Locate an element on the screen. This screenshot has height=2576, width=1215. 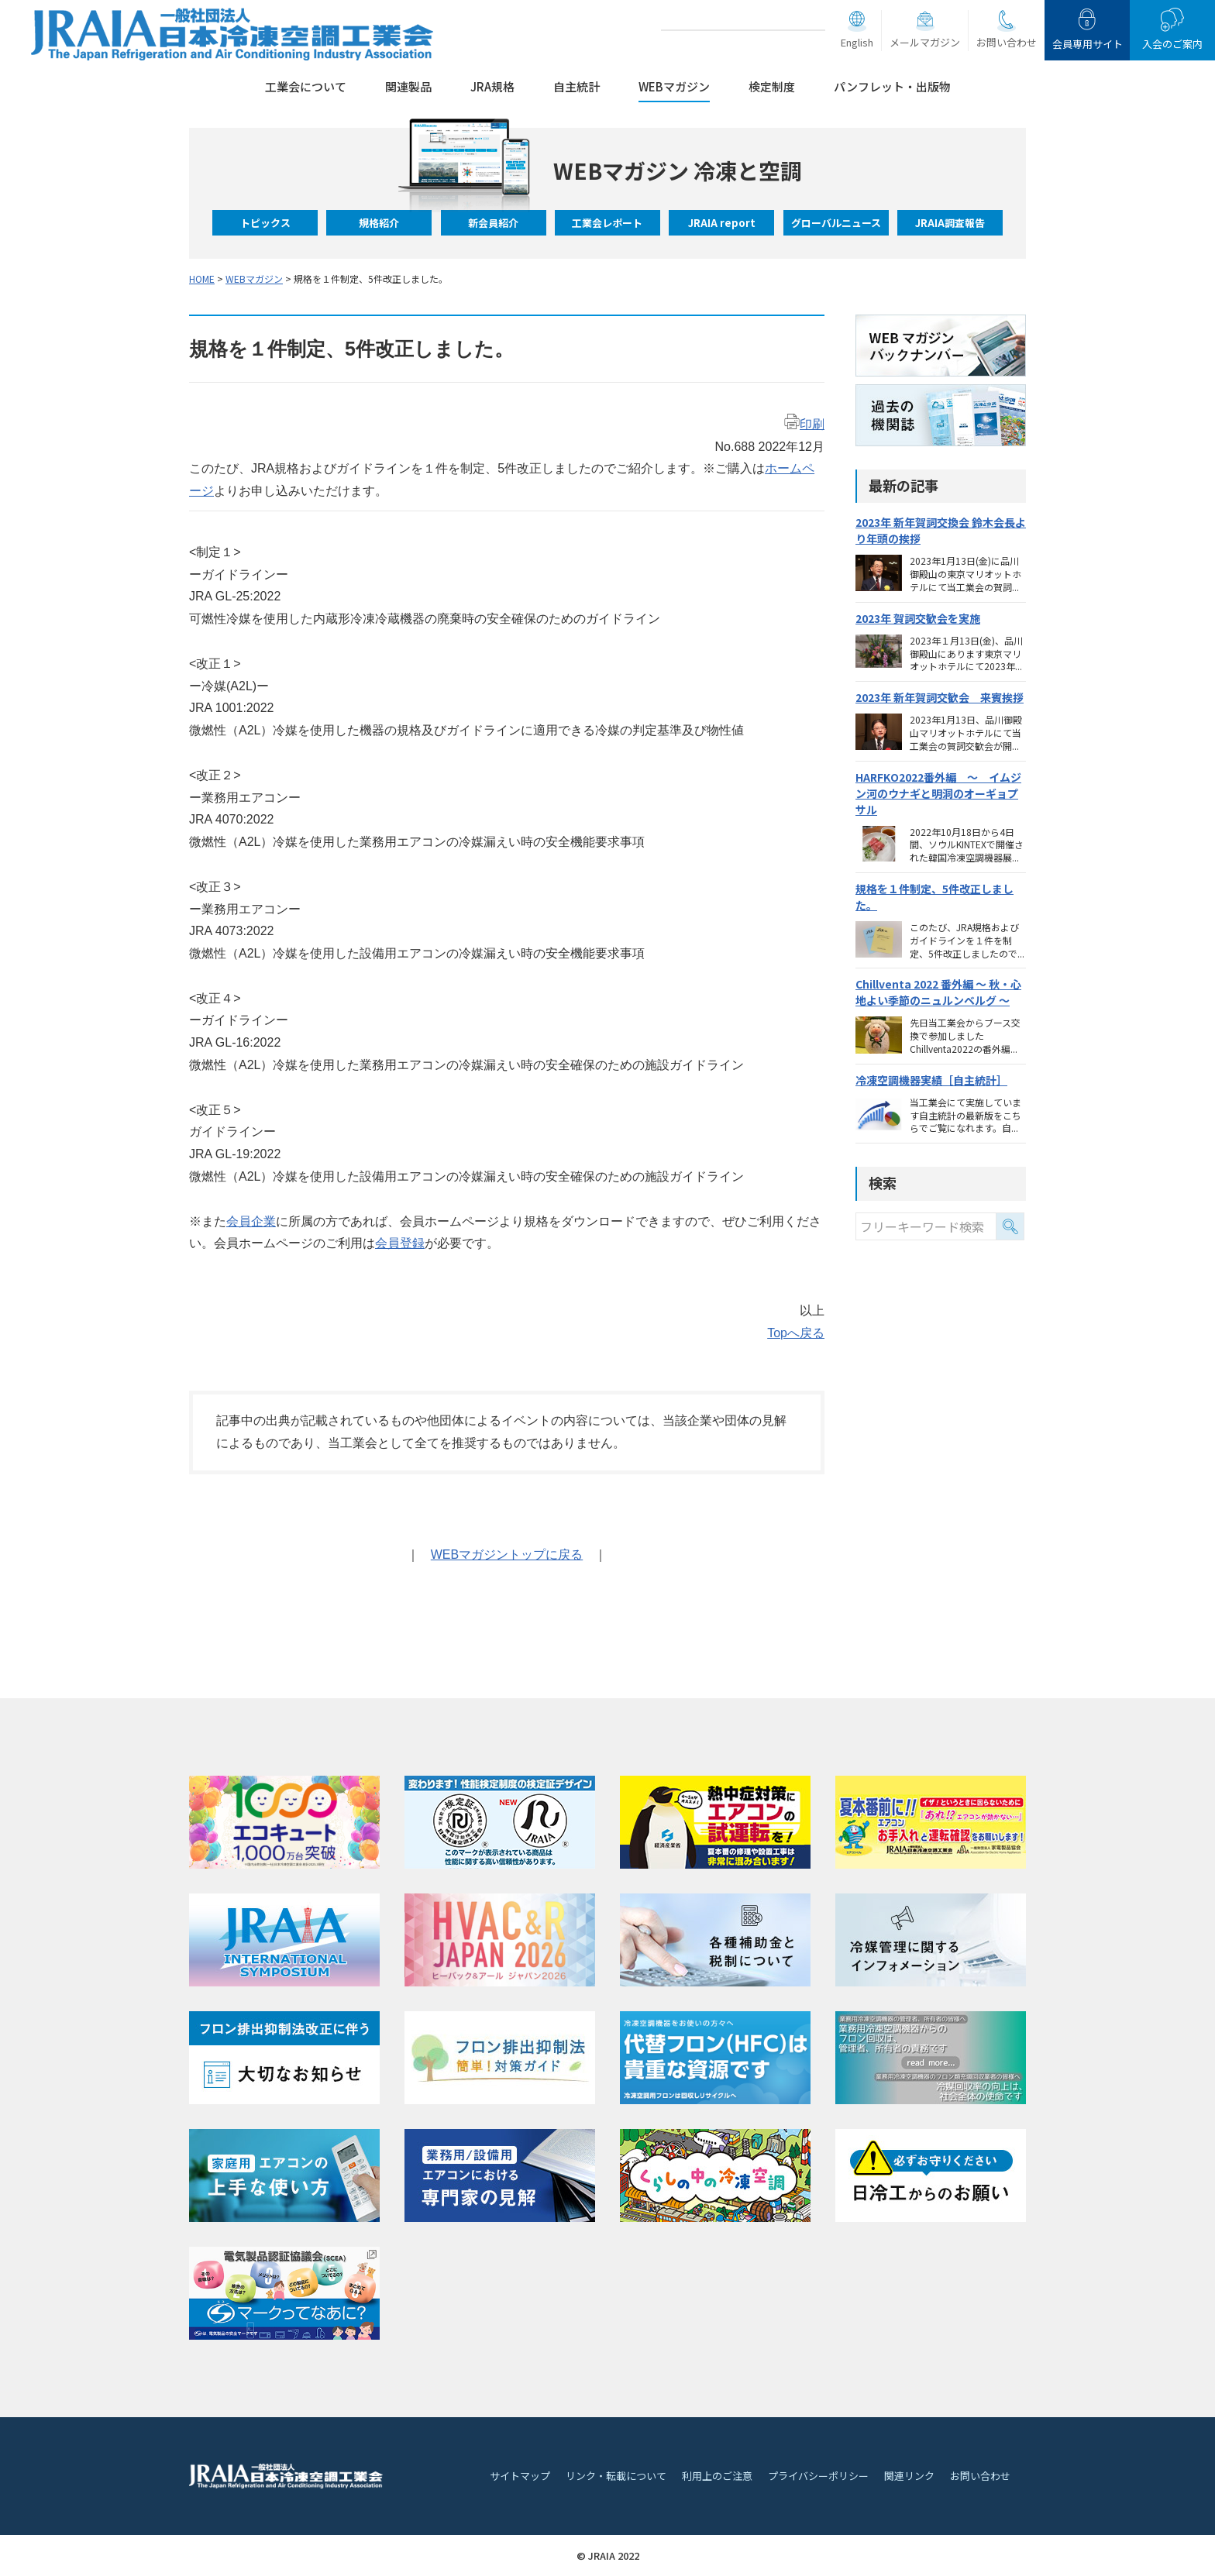
JRA規格 is located at coordinates (492, 86).